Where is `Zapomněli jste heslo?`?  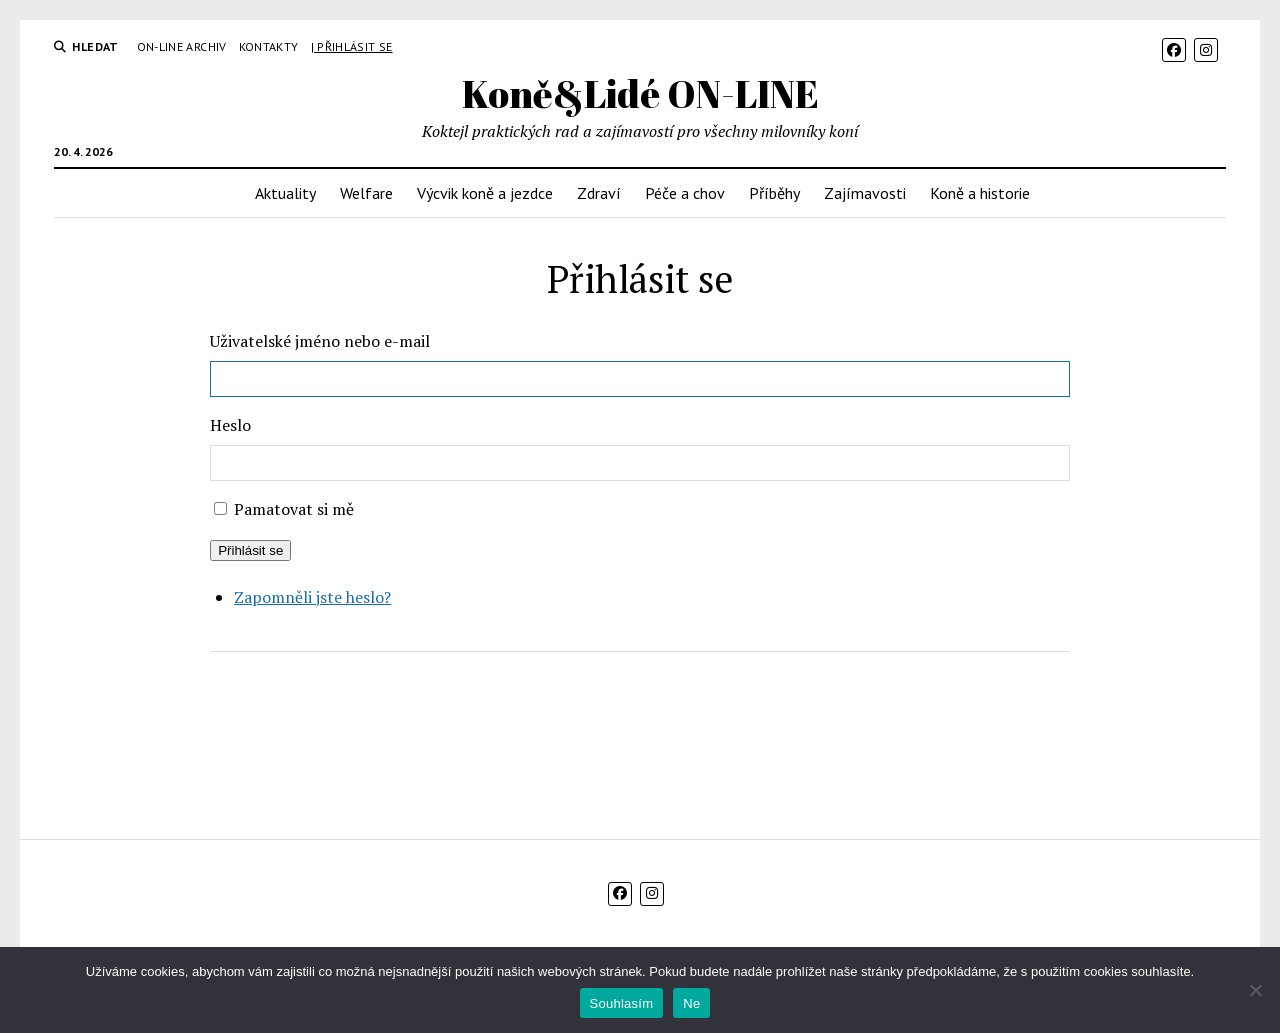 Zapomněli jste heslo? is located at coordinates (312, 597).